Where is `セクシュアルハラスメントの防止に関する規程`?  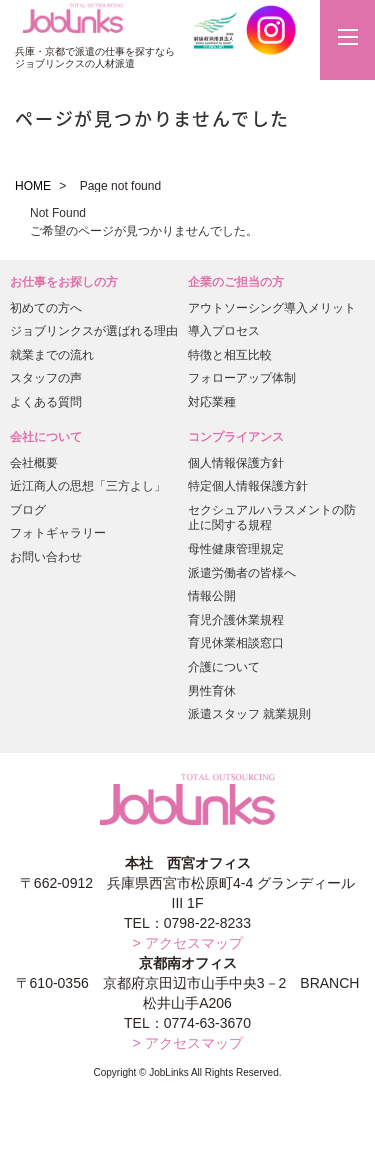
セクシュアルハラスメントの防止に関する規程 is located at coordinates (272, 518).